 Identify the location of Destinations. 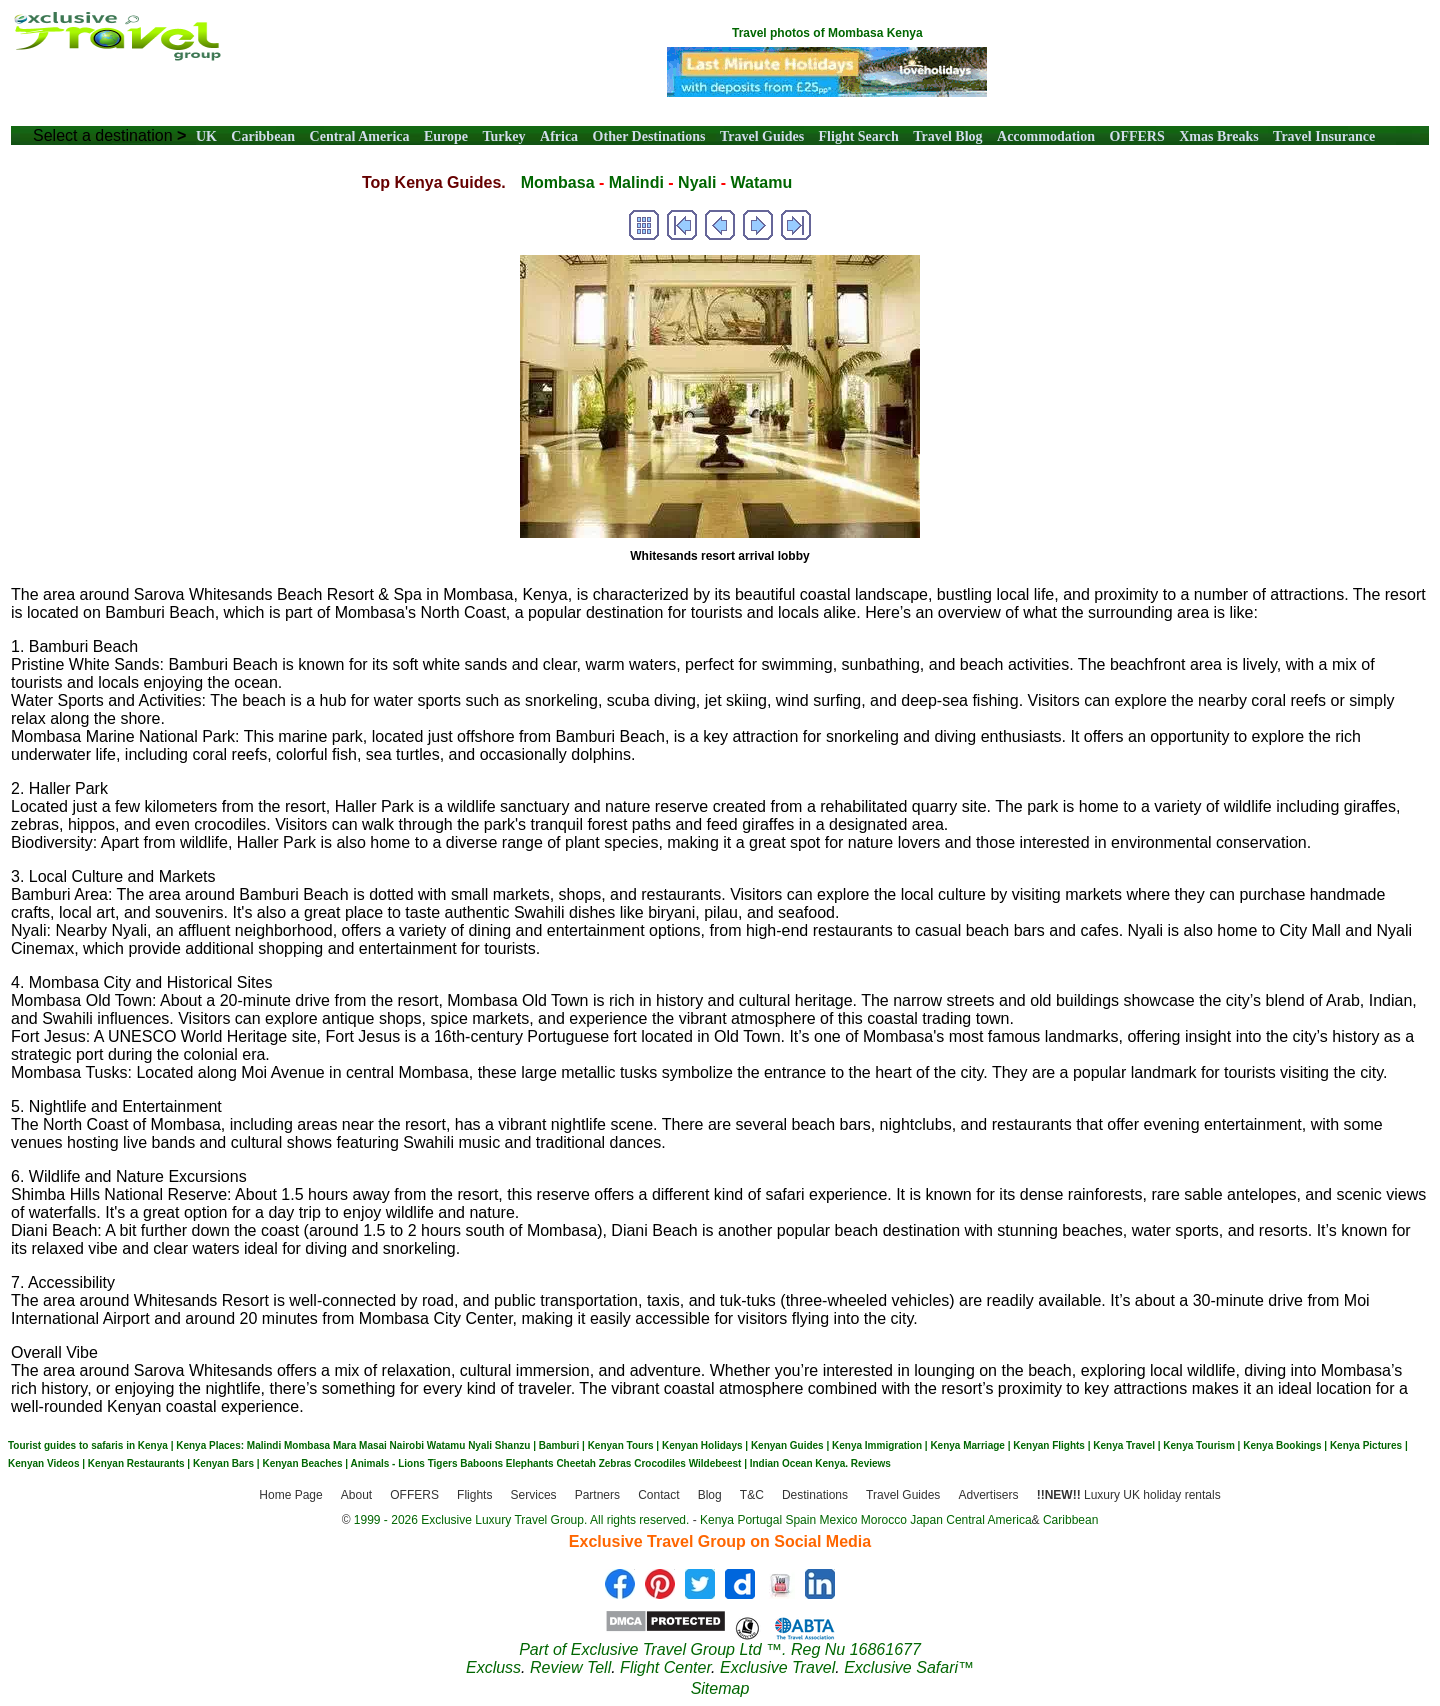
(815, 1496).